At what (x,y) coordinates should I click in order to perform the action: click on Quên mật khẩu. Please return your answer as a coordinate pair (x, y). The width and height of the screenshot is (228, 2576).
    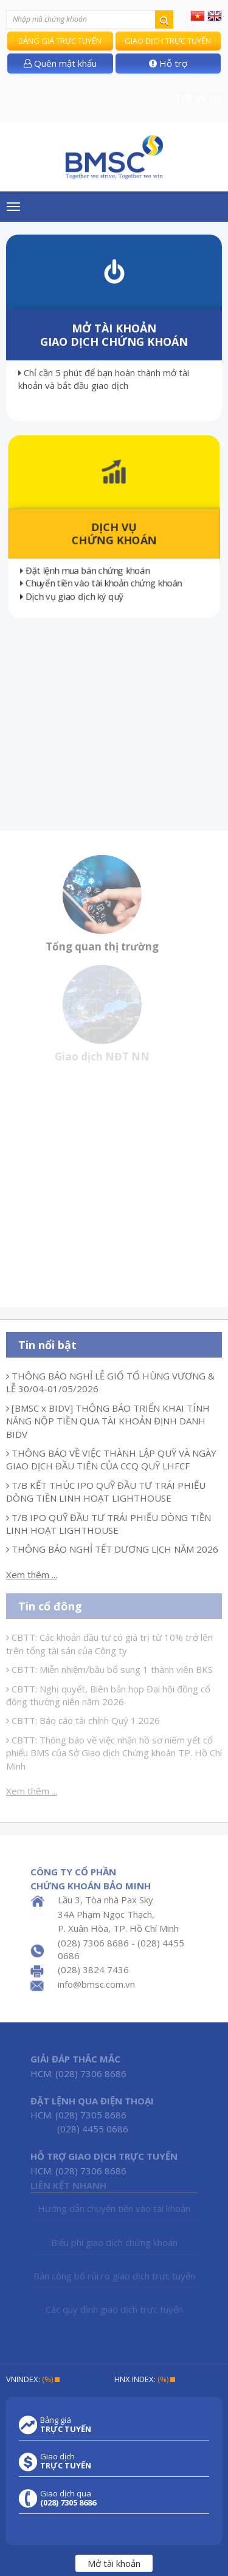
    Looking at the image, I should click on (60, 63).